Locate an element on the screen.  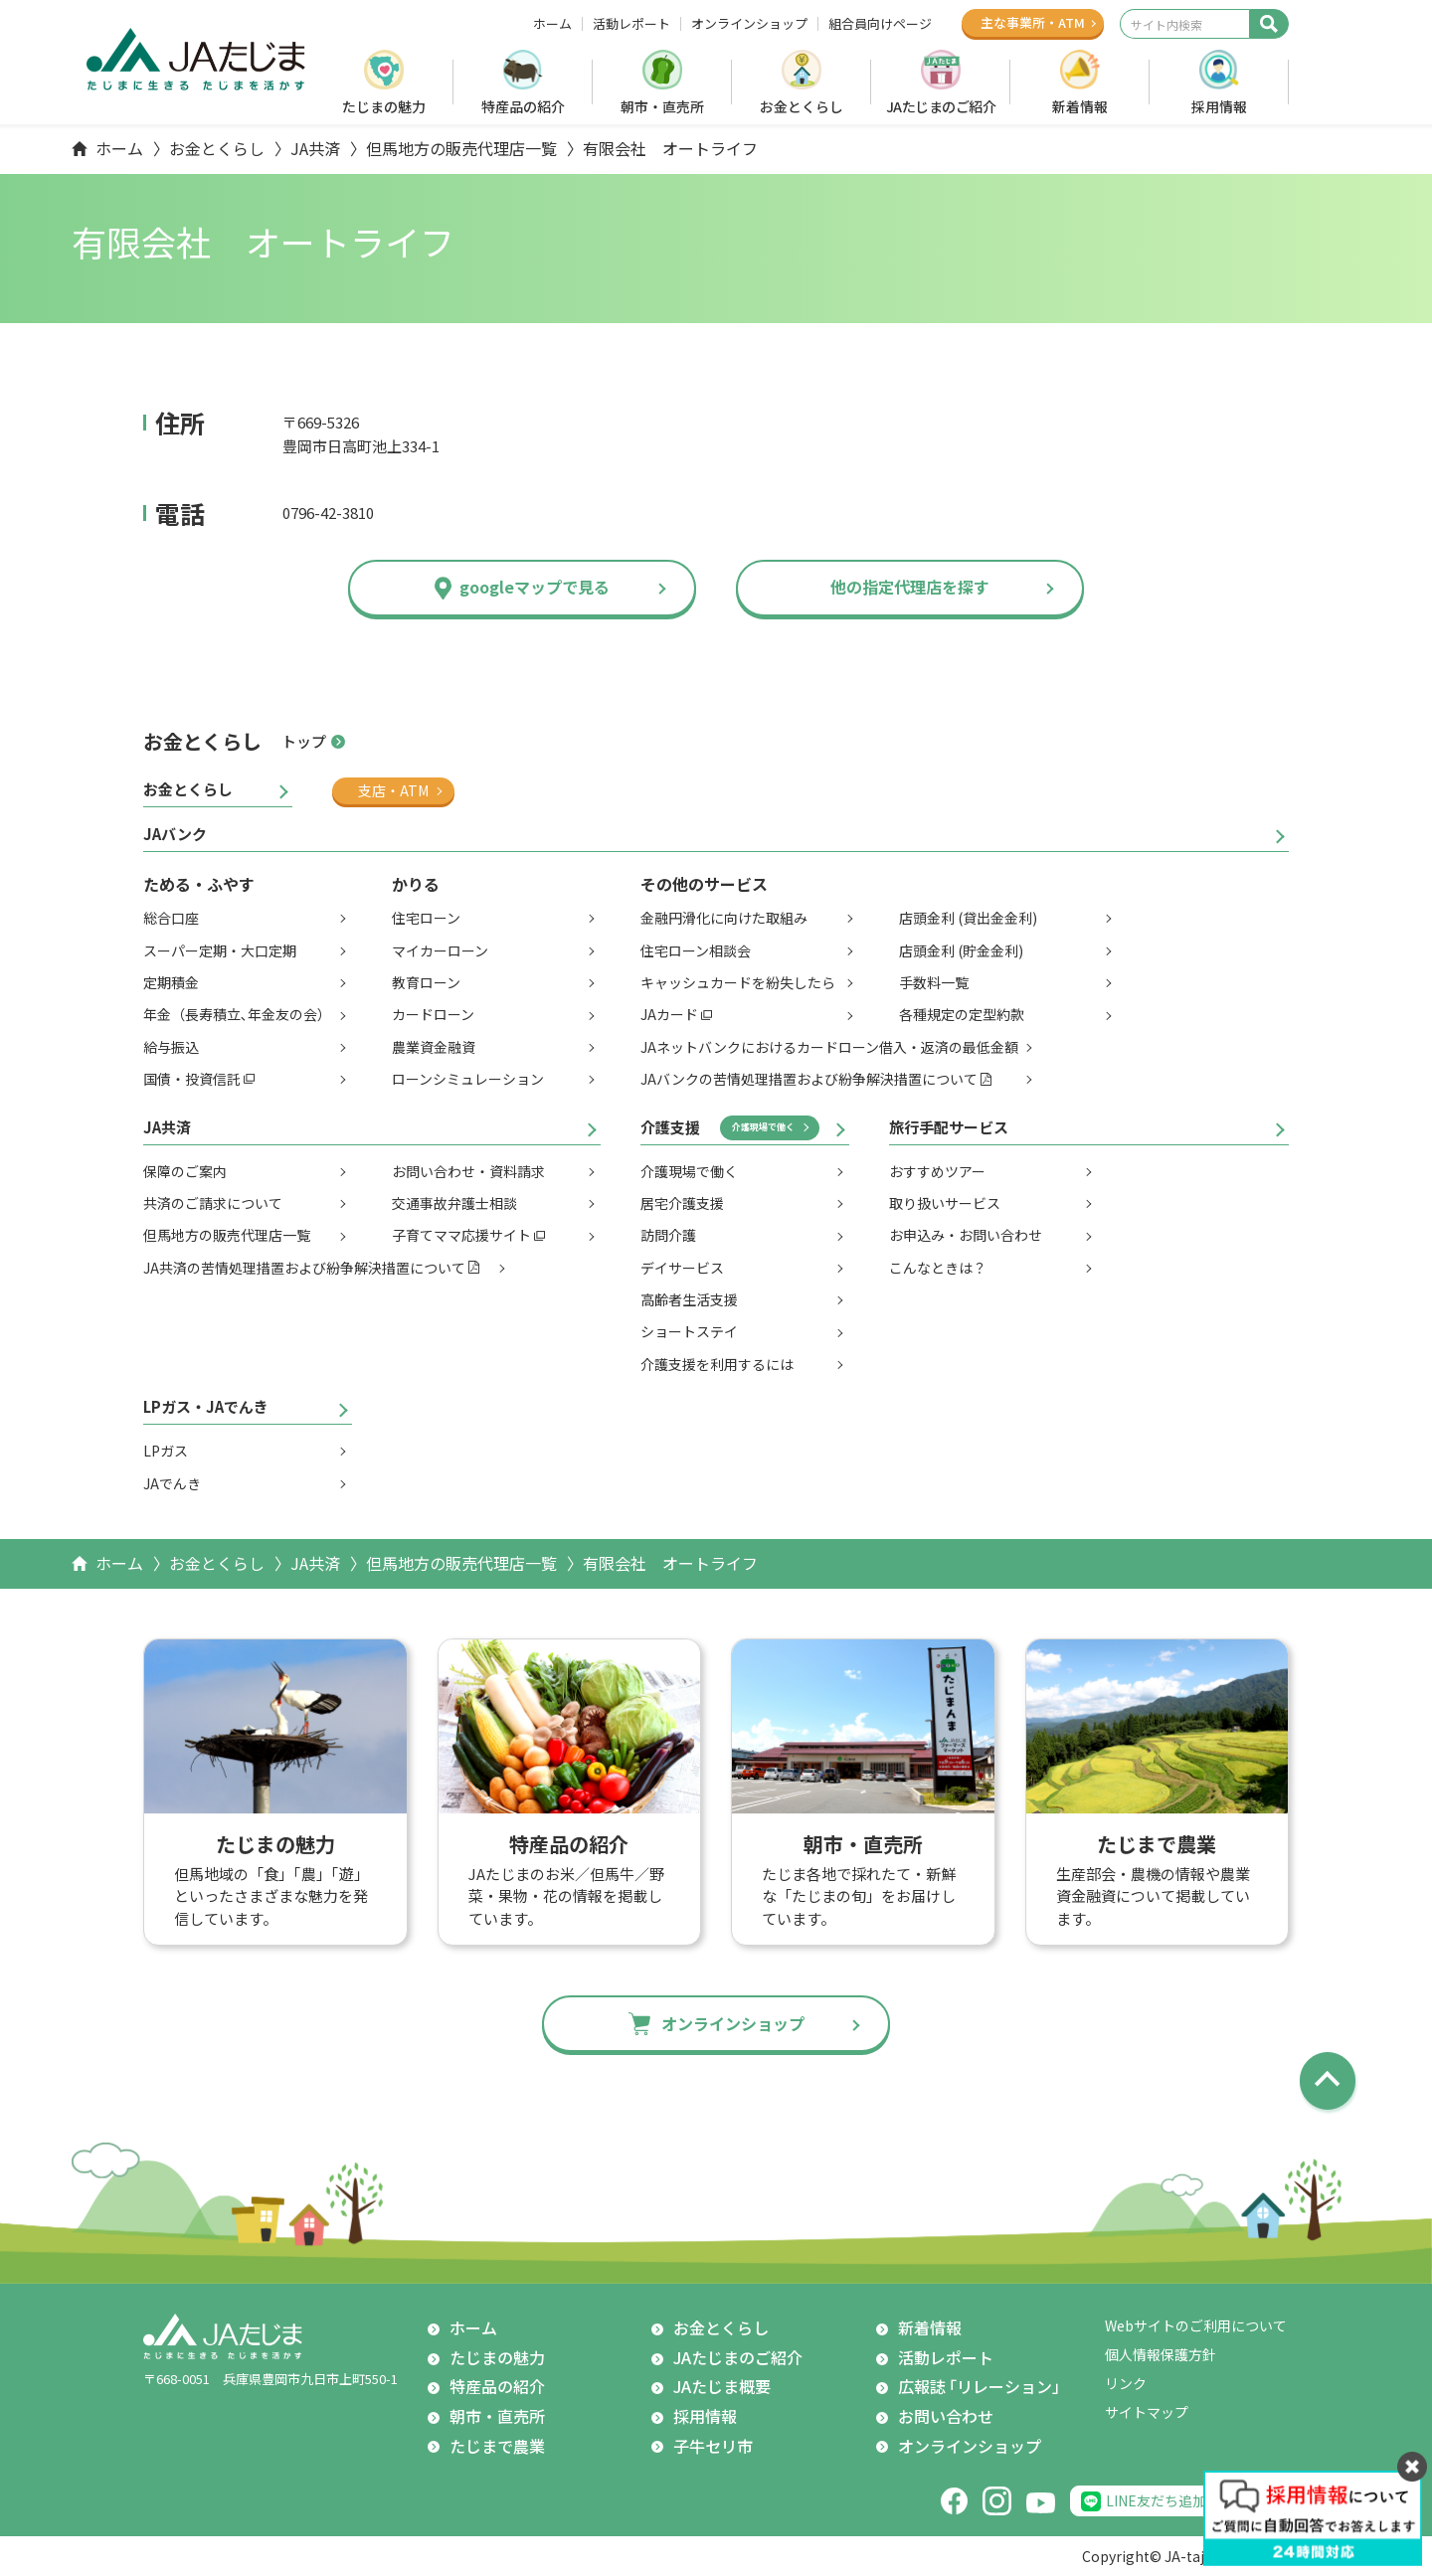
ホーム is located at coordinates (552, 24).